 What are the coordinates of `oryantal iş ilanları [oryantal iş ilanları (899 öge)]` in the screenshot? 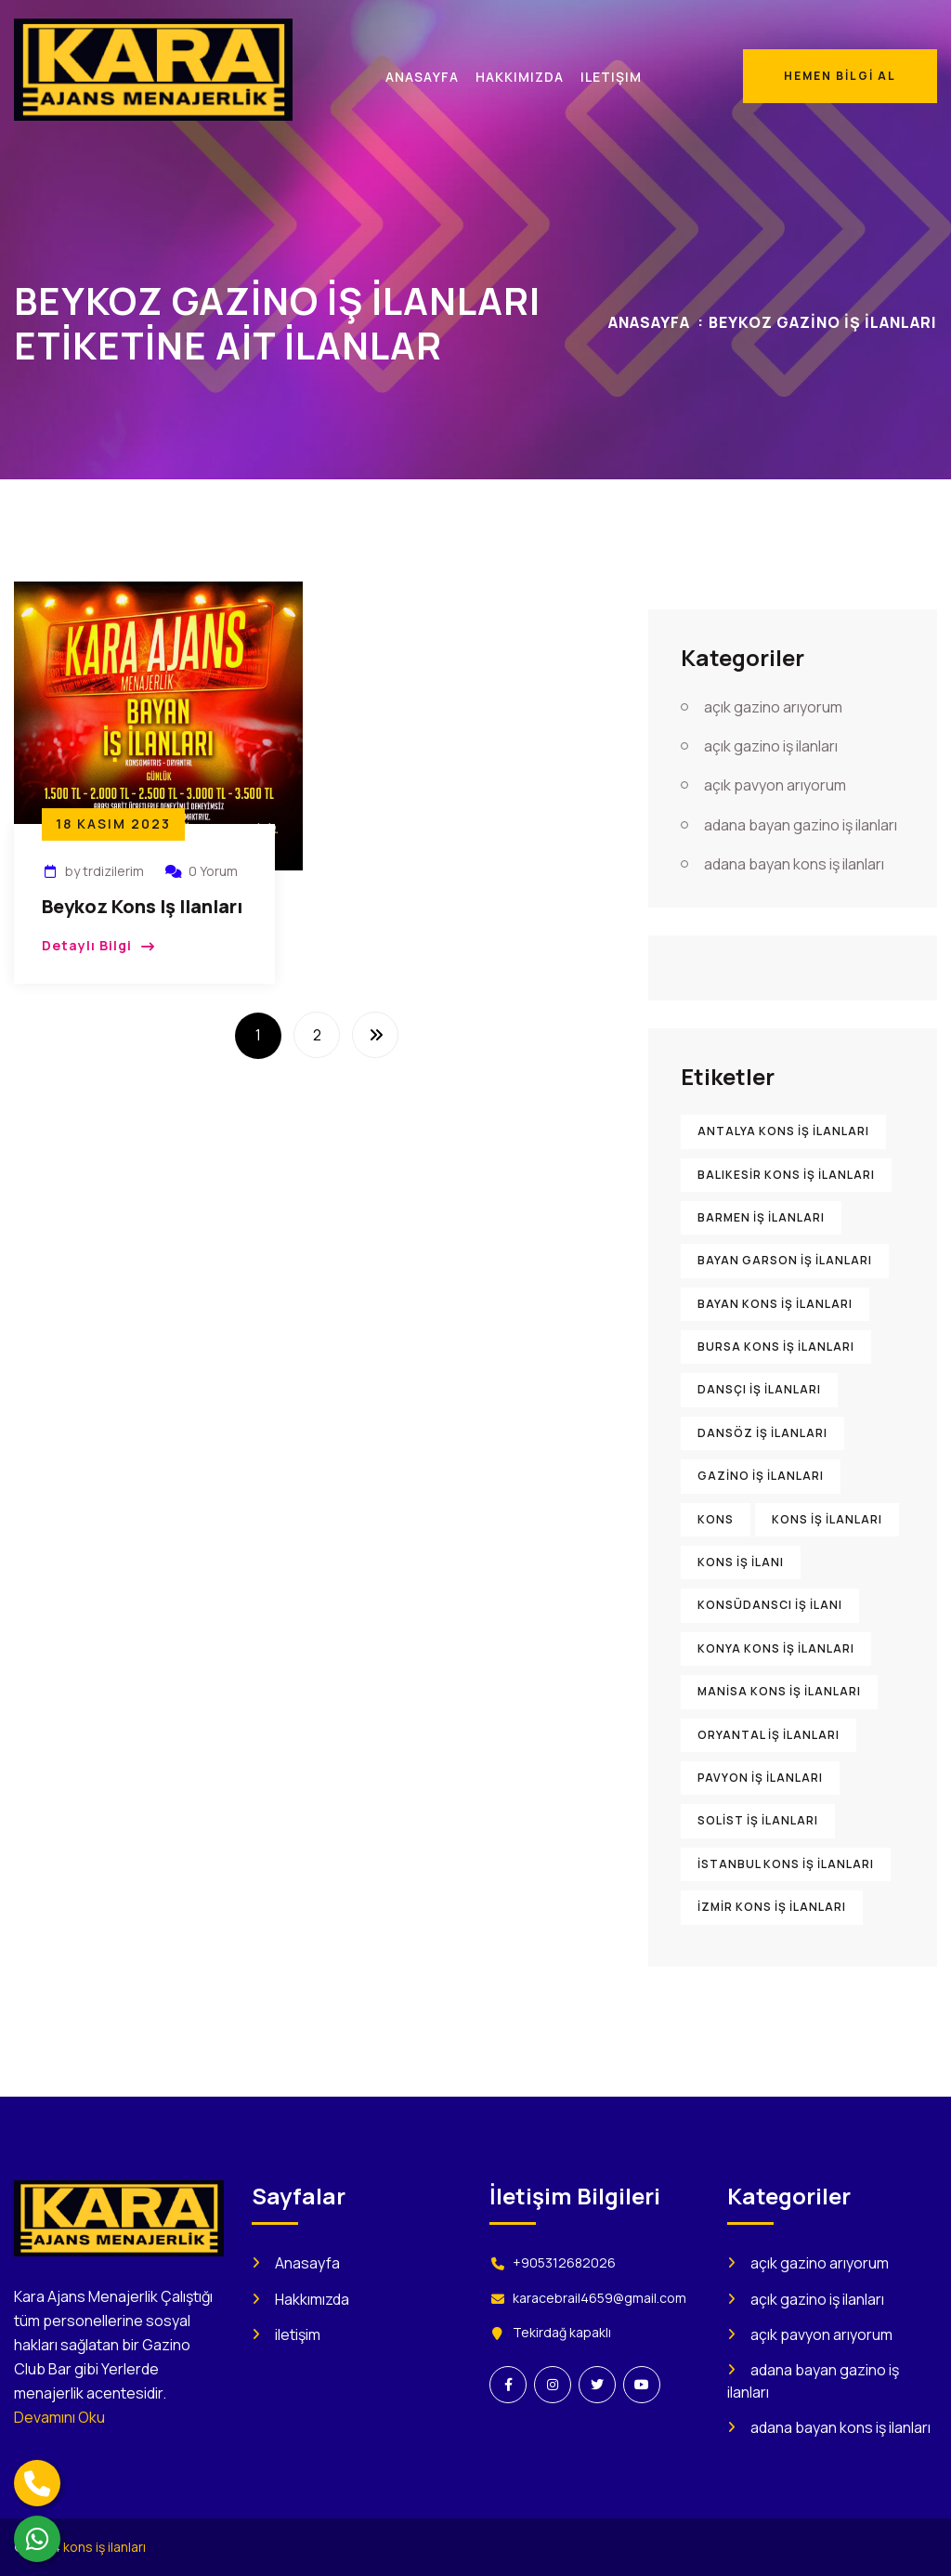 It's located at (768, 1735).